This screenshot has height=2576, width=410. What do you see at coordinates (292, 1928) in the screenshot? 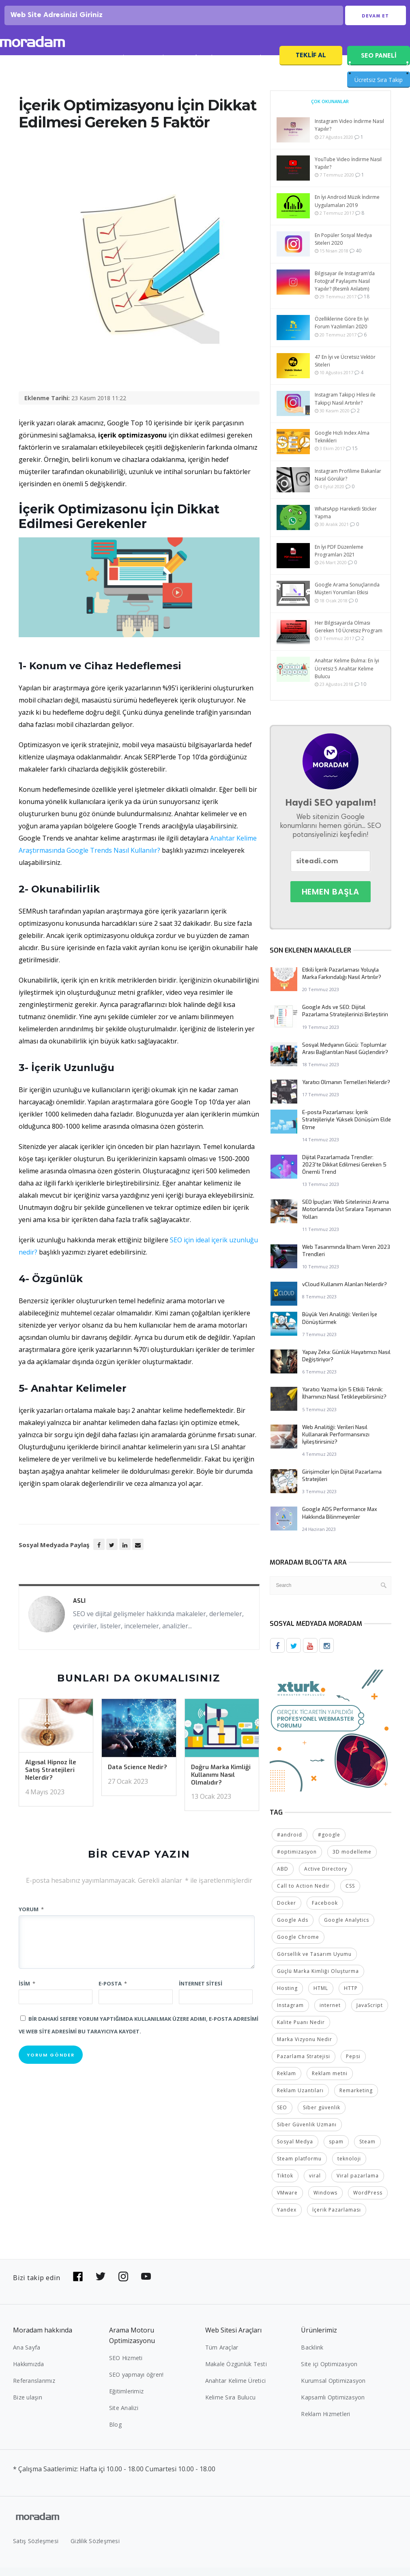
I see `Google Ads [Google Ads (6 öge)]` at bounding box center [292, 1928].